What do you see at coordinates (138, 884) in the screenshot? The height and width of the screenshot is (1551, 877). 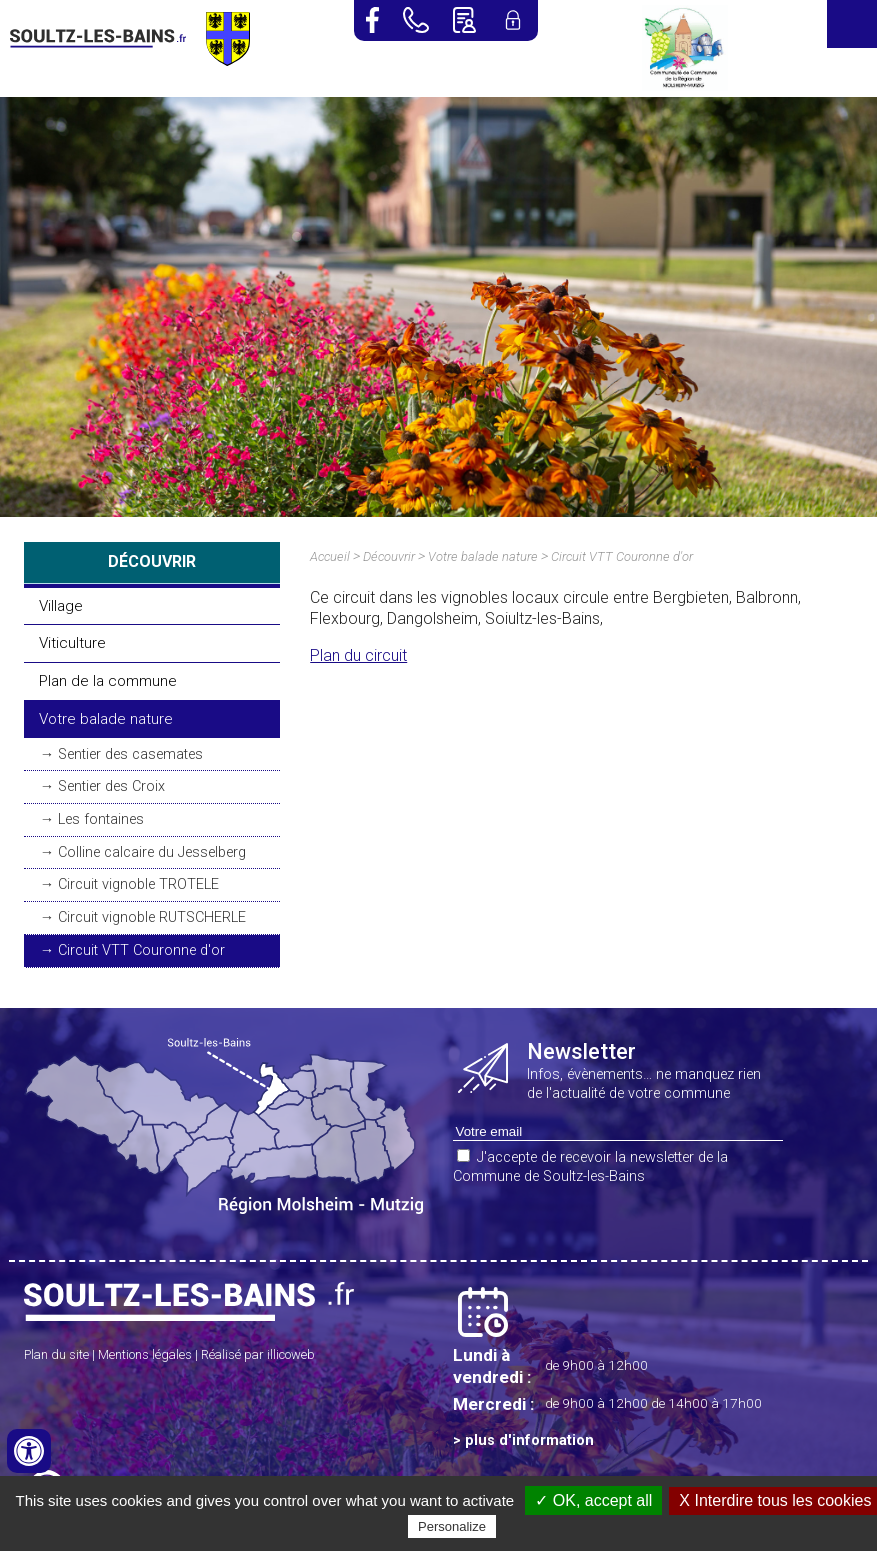 I see `Circuit vignoble TROTELE` at bounding box center [138, 884].